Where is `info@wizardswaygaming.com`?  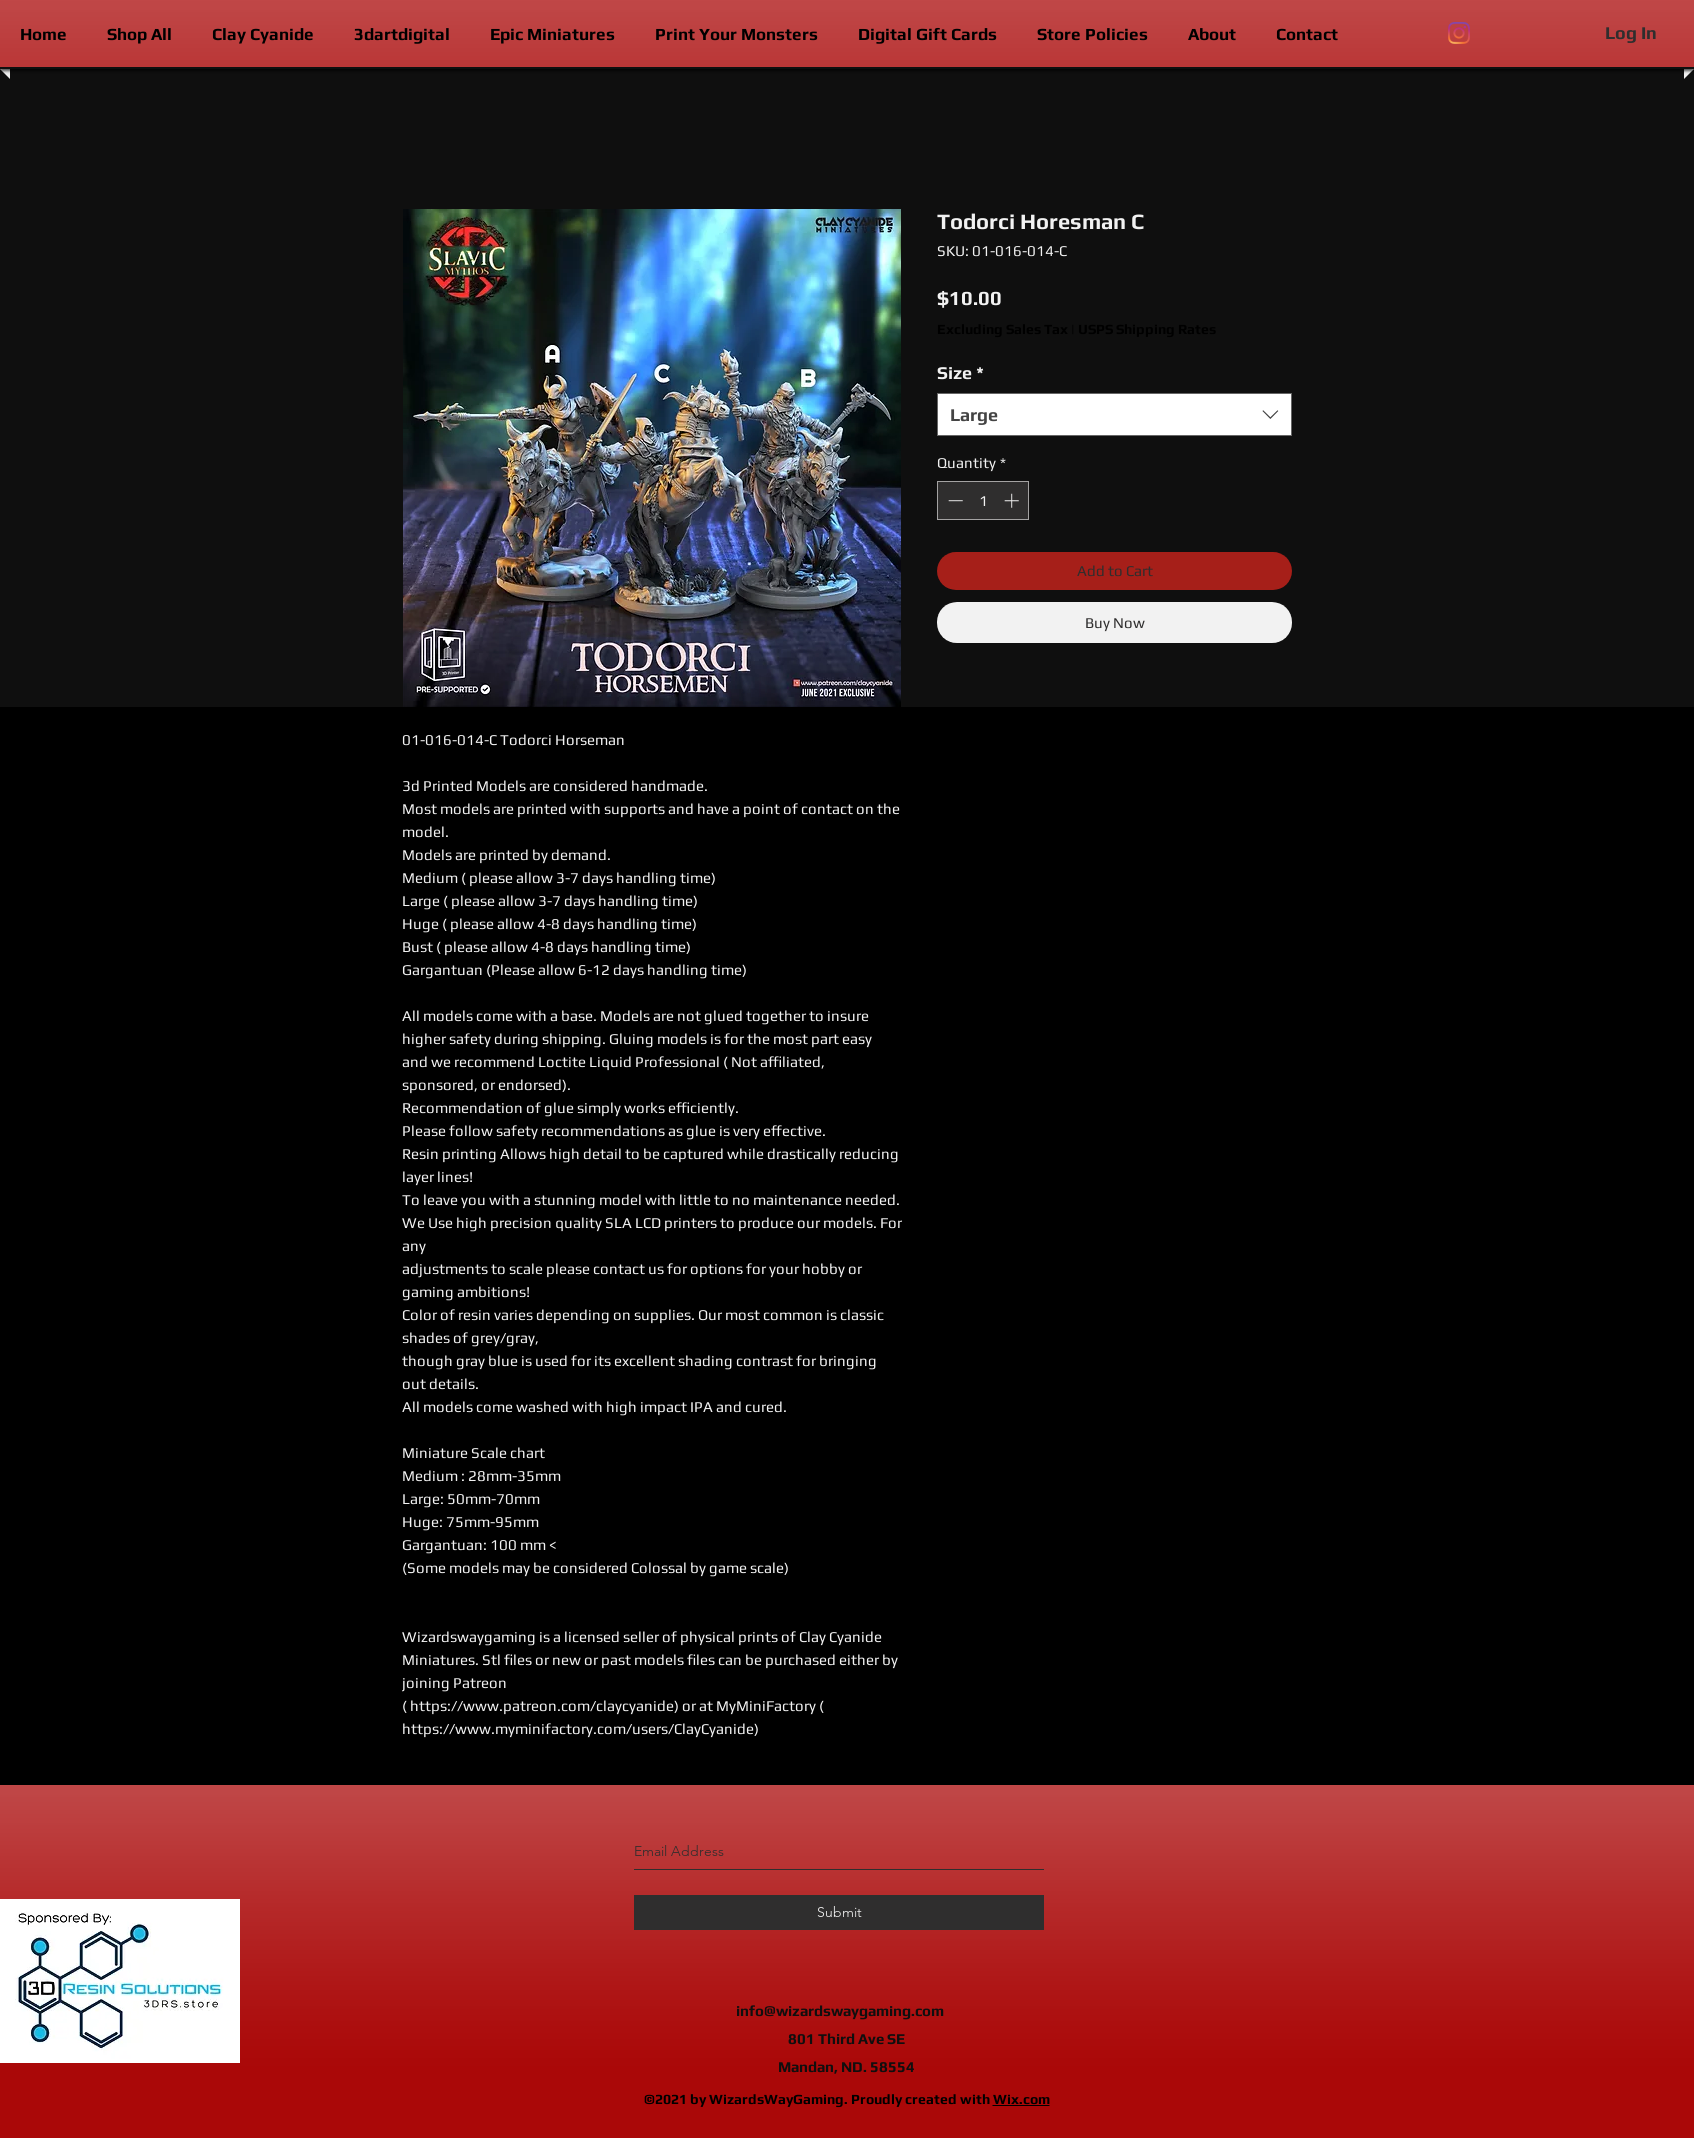
info@wizardswaygaming.com is located at coordinates (840, 2010).